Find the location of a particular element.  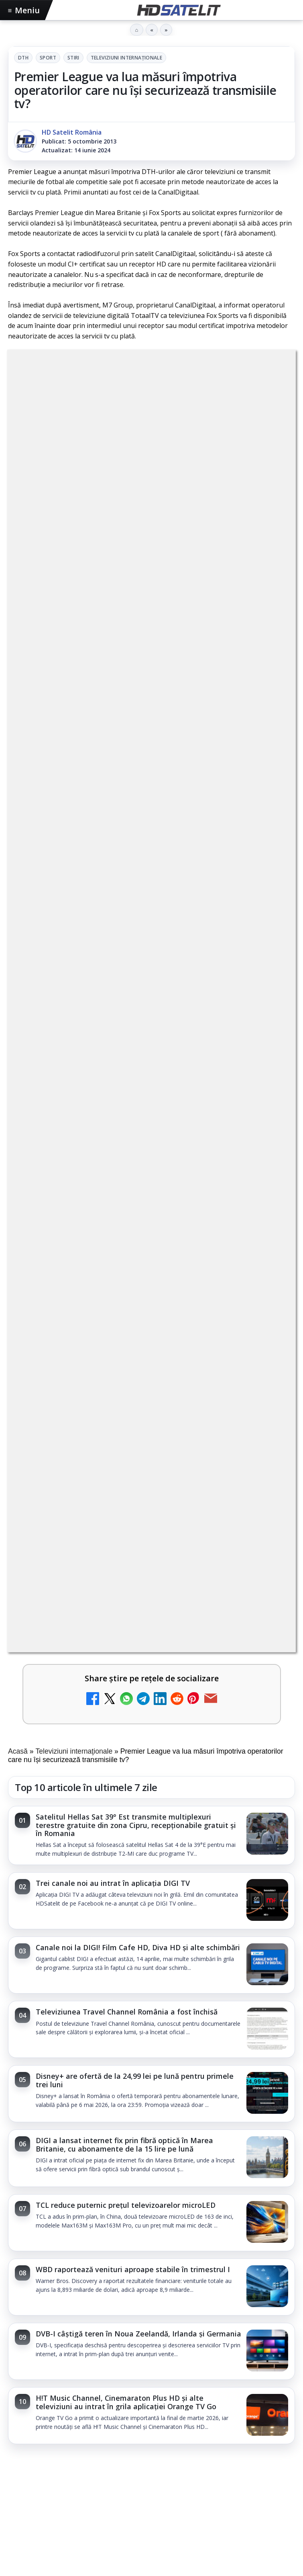

[Trei canale noi au intrat în aplicația DIGI TV] is located at coordinates (267, 685).